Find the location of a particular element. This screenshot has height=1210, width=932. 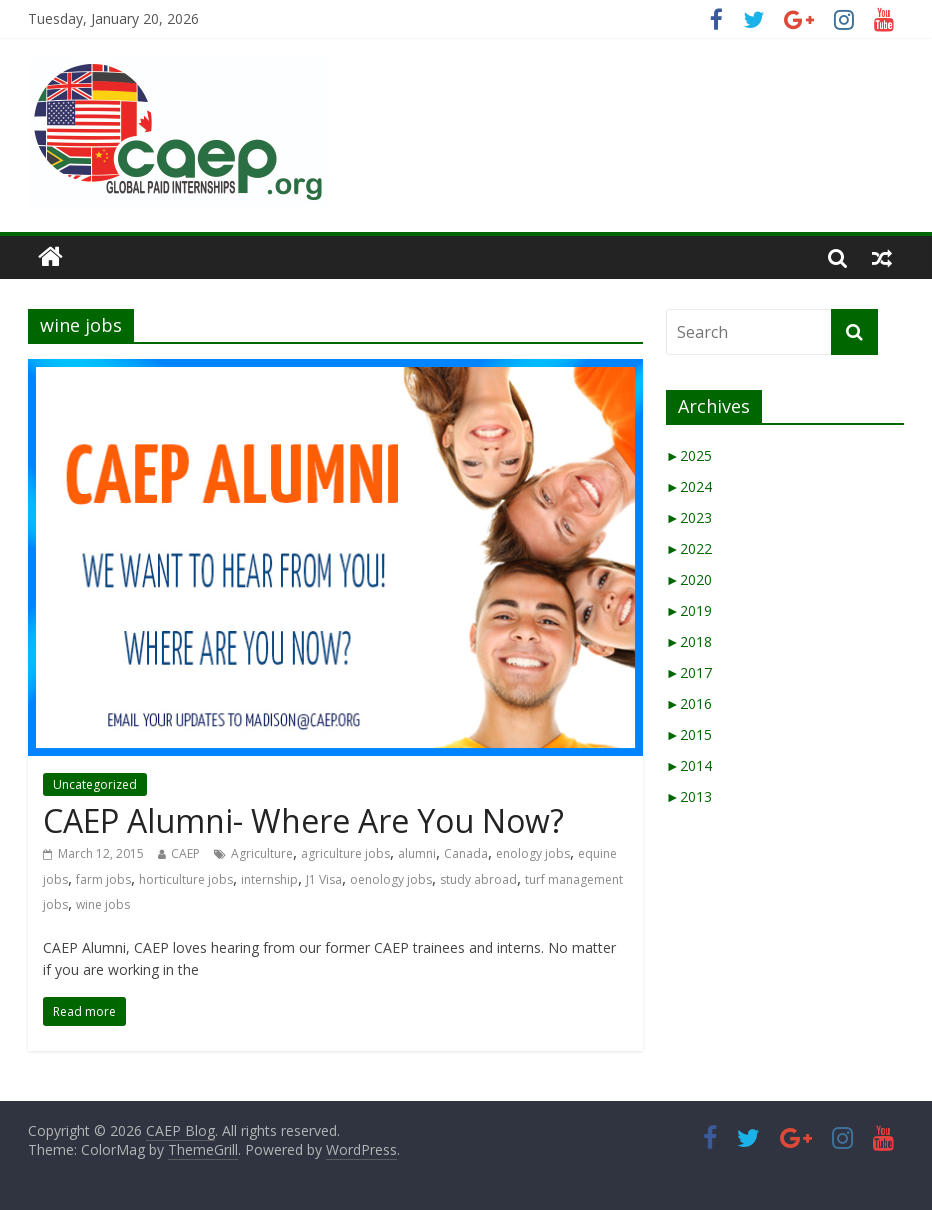

2017 is located at coordinates (689, 672).